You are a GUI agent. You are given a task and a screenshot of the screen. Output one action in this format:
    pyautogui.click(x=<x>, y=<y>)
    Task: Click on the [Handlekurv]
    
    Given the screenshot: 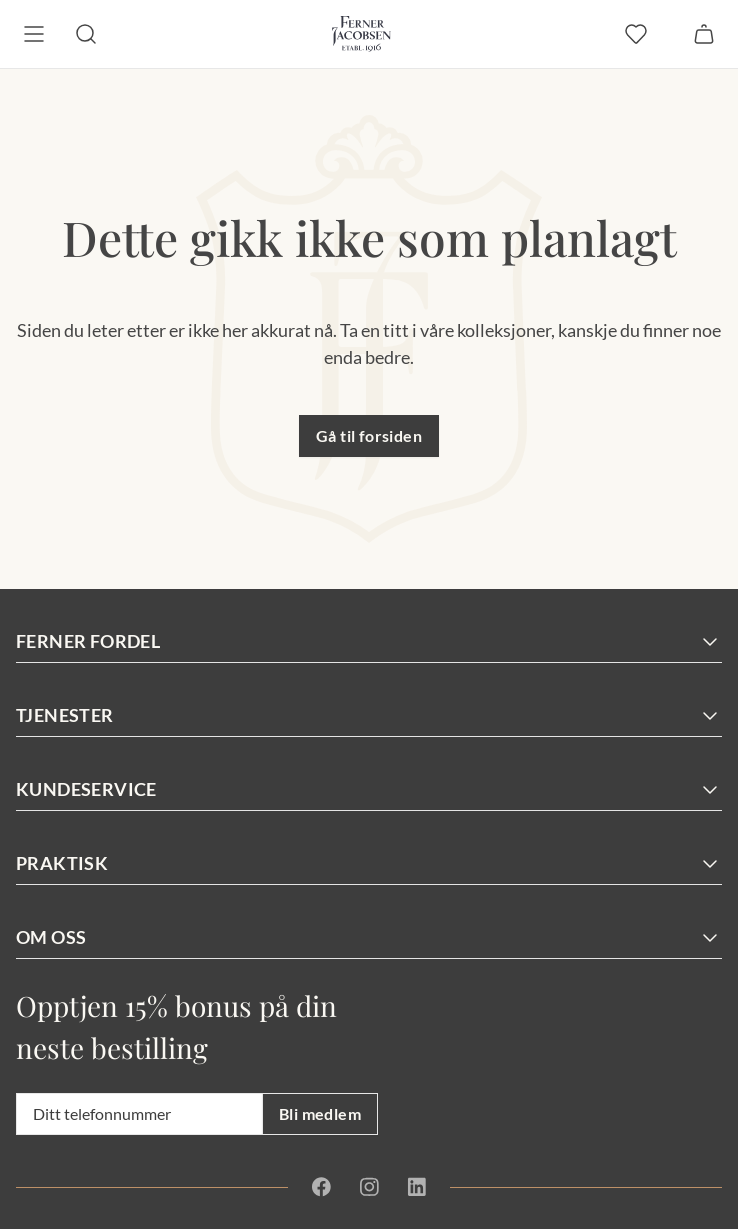 What is the action you would take?
    pyautogui.click(x=704, y=34)
    